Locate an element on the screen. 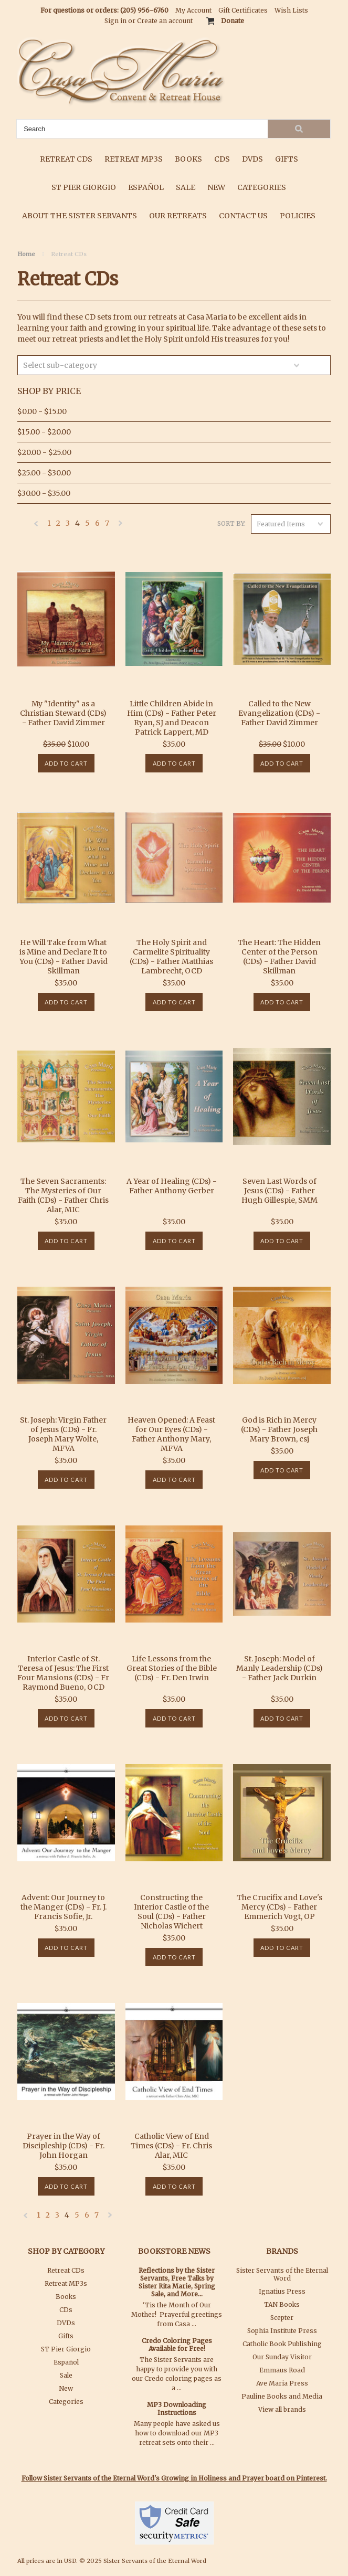 This screenshot has width=348, height=2576. Sale is located at coordinates (185, 187).